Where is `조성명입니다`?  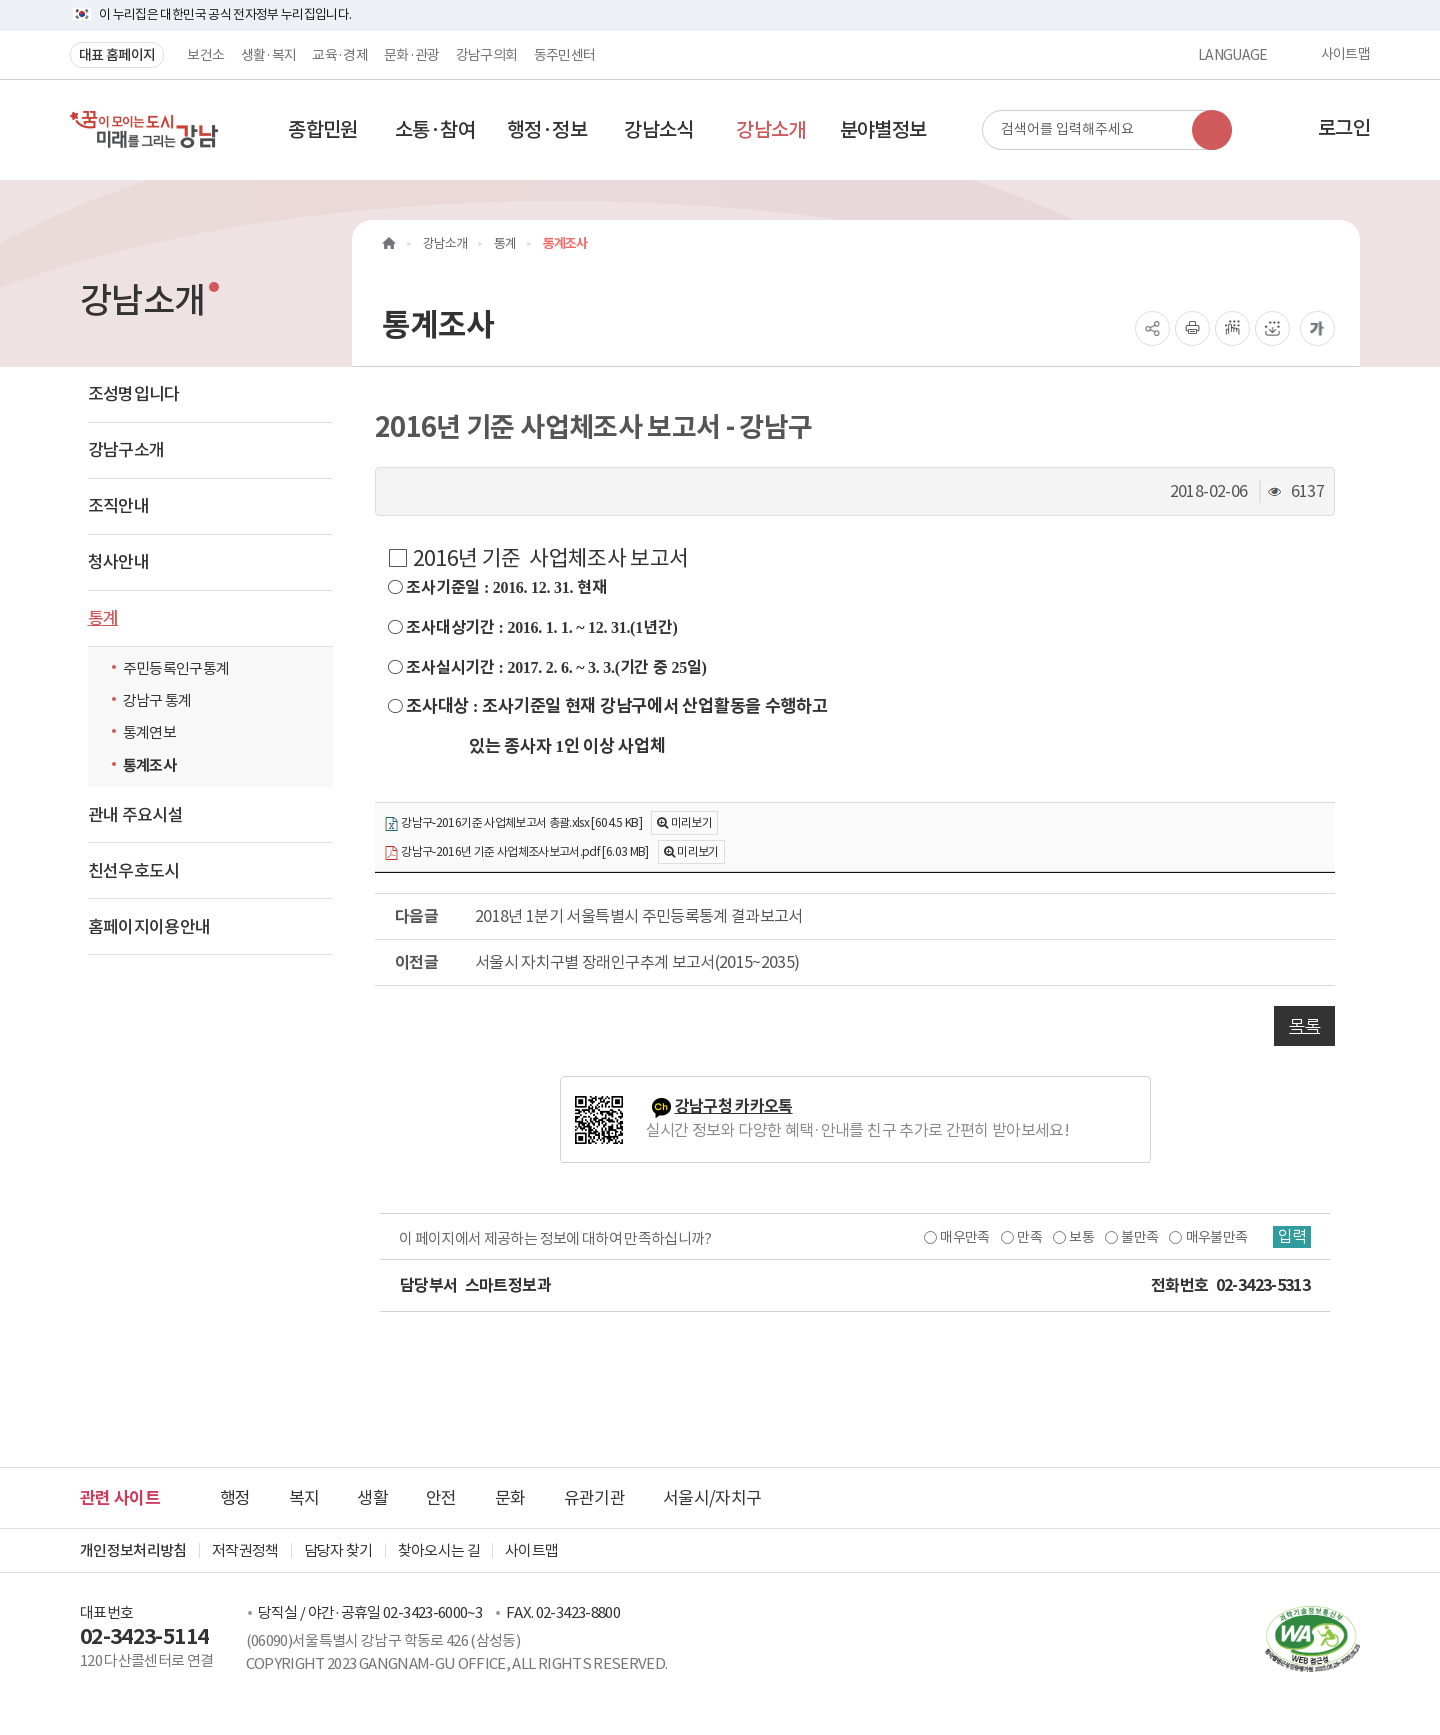
조성명입니다 is located at coordinates (134, 394).